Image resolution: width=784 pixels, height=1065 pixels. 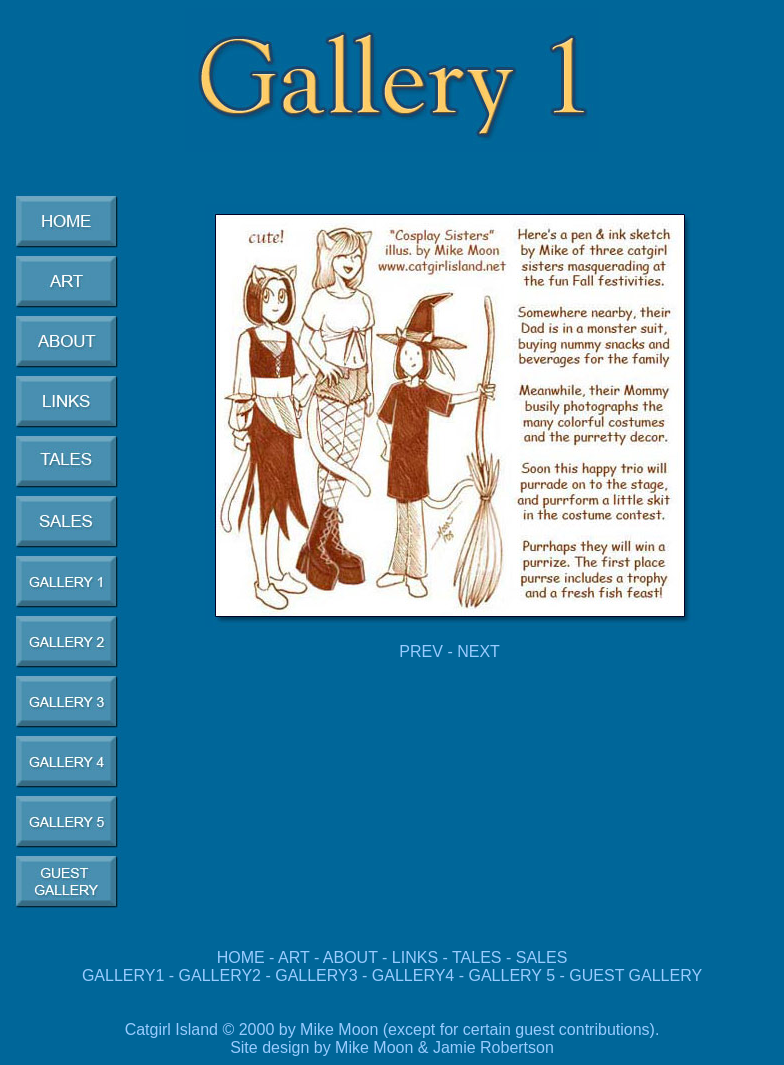 What do you see at coordinates (241, 957) in the screenshot?
I see `HOME` at bounding box center [241, 957].